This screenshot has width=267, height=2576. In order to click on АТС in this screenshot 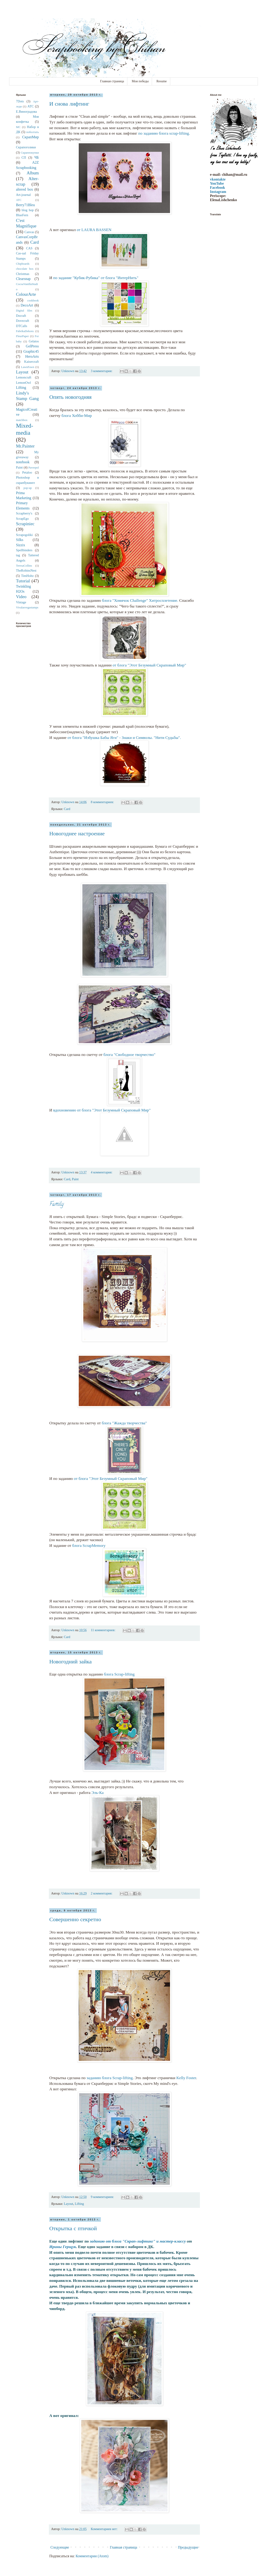, I will do `click(30, 106)`.